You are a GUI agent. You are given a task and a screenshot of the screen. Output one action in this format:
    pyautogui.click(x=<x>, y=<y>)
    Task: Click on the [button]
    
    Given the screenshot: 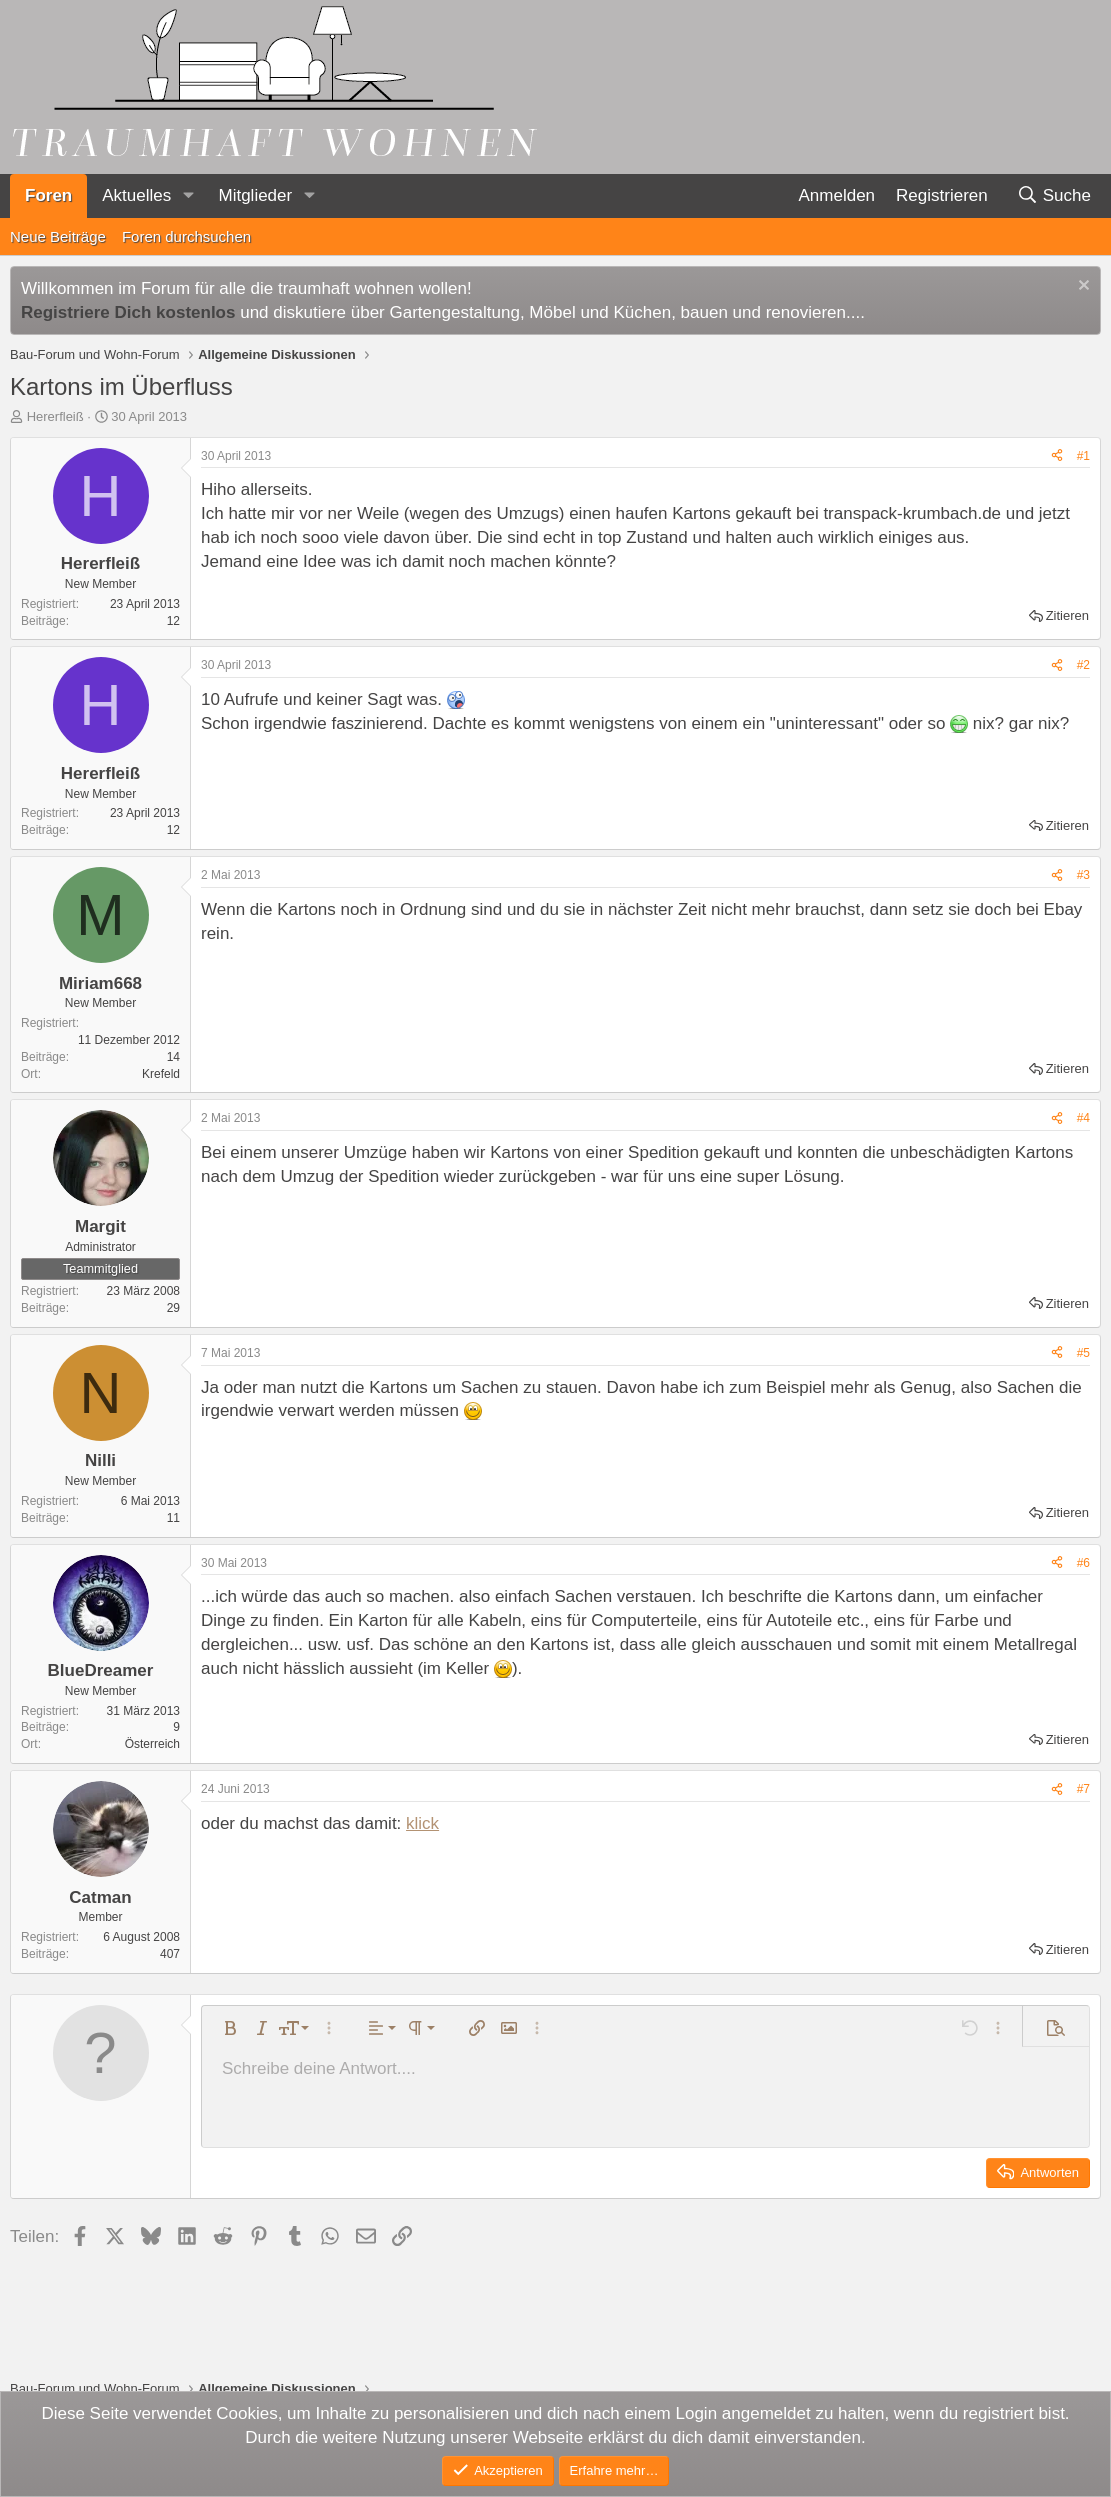 What is the action you would take?
    pyautogui.click(x=188, y=196)
    